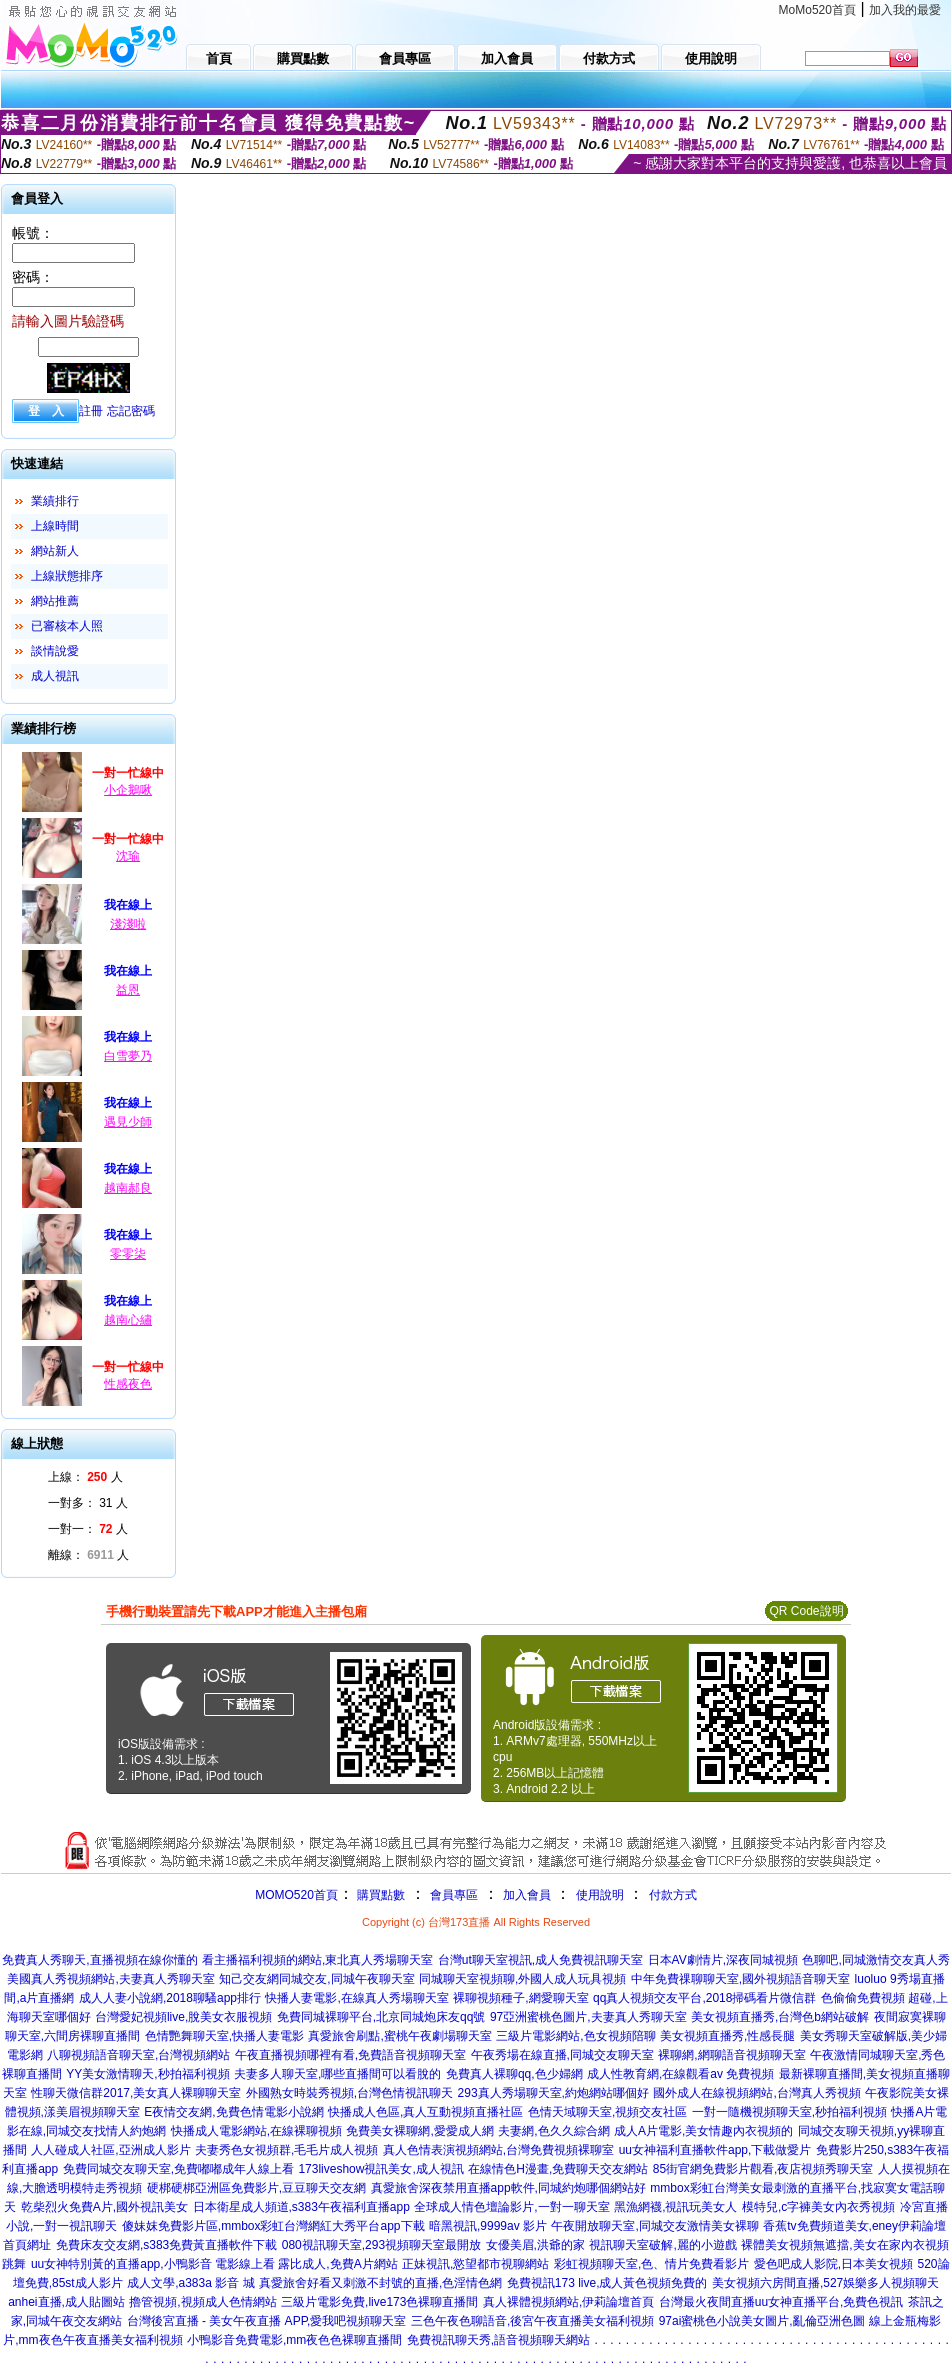  I want to click on 性感夜色, so click(128, 1384).